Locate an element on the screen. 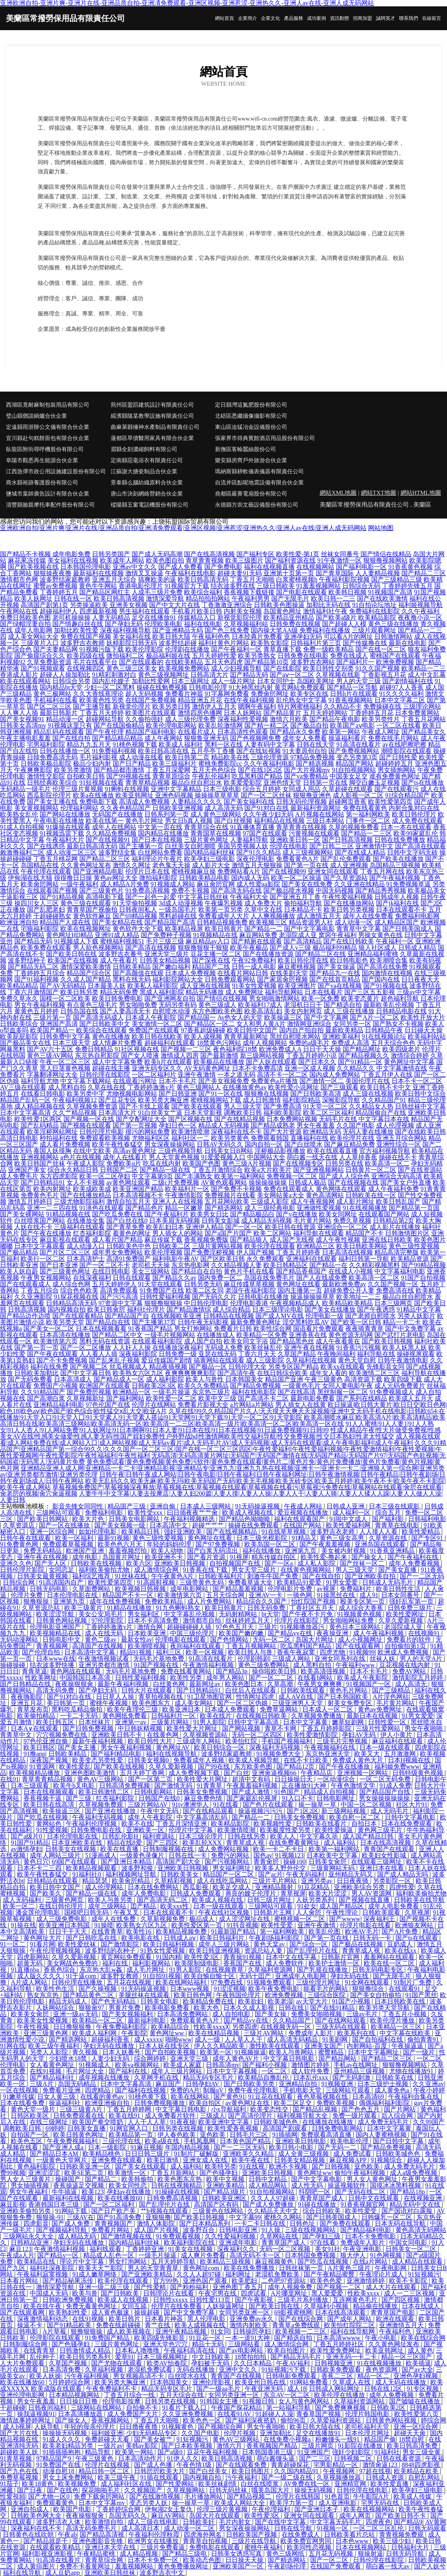  手机福利在线看 is located at coordinates (55, 700).